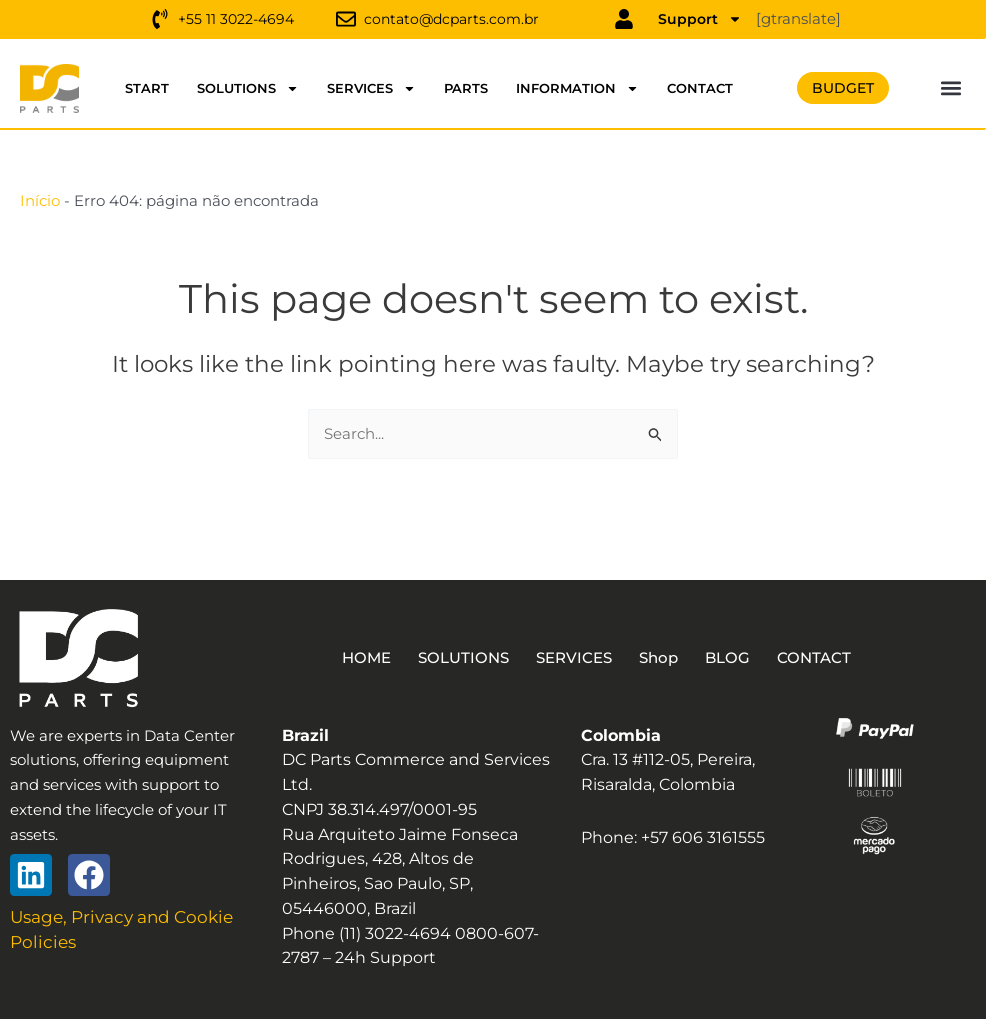  Describe the element at coordinates (577, 88) in the screenshot. I see `INFORMATION` at that location.